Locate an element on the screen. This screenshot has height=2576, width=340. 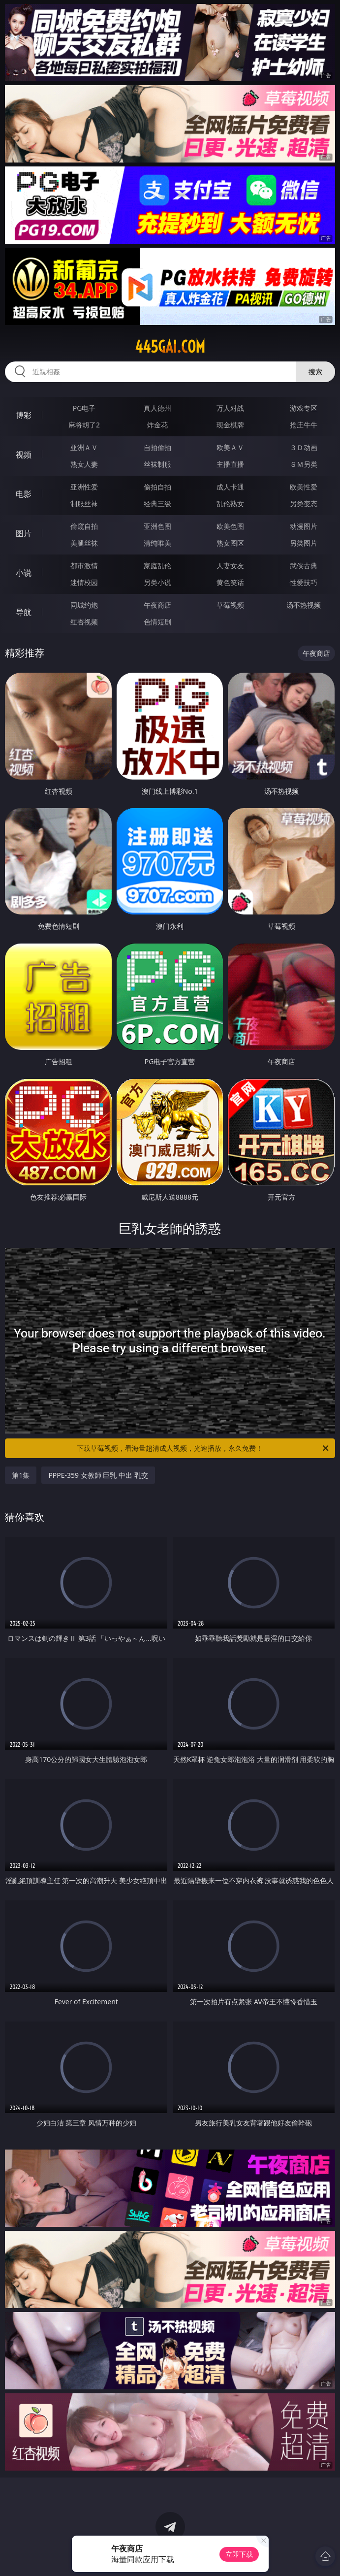
草莓视频 is located at coordinates (230, 605).